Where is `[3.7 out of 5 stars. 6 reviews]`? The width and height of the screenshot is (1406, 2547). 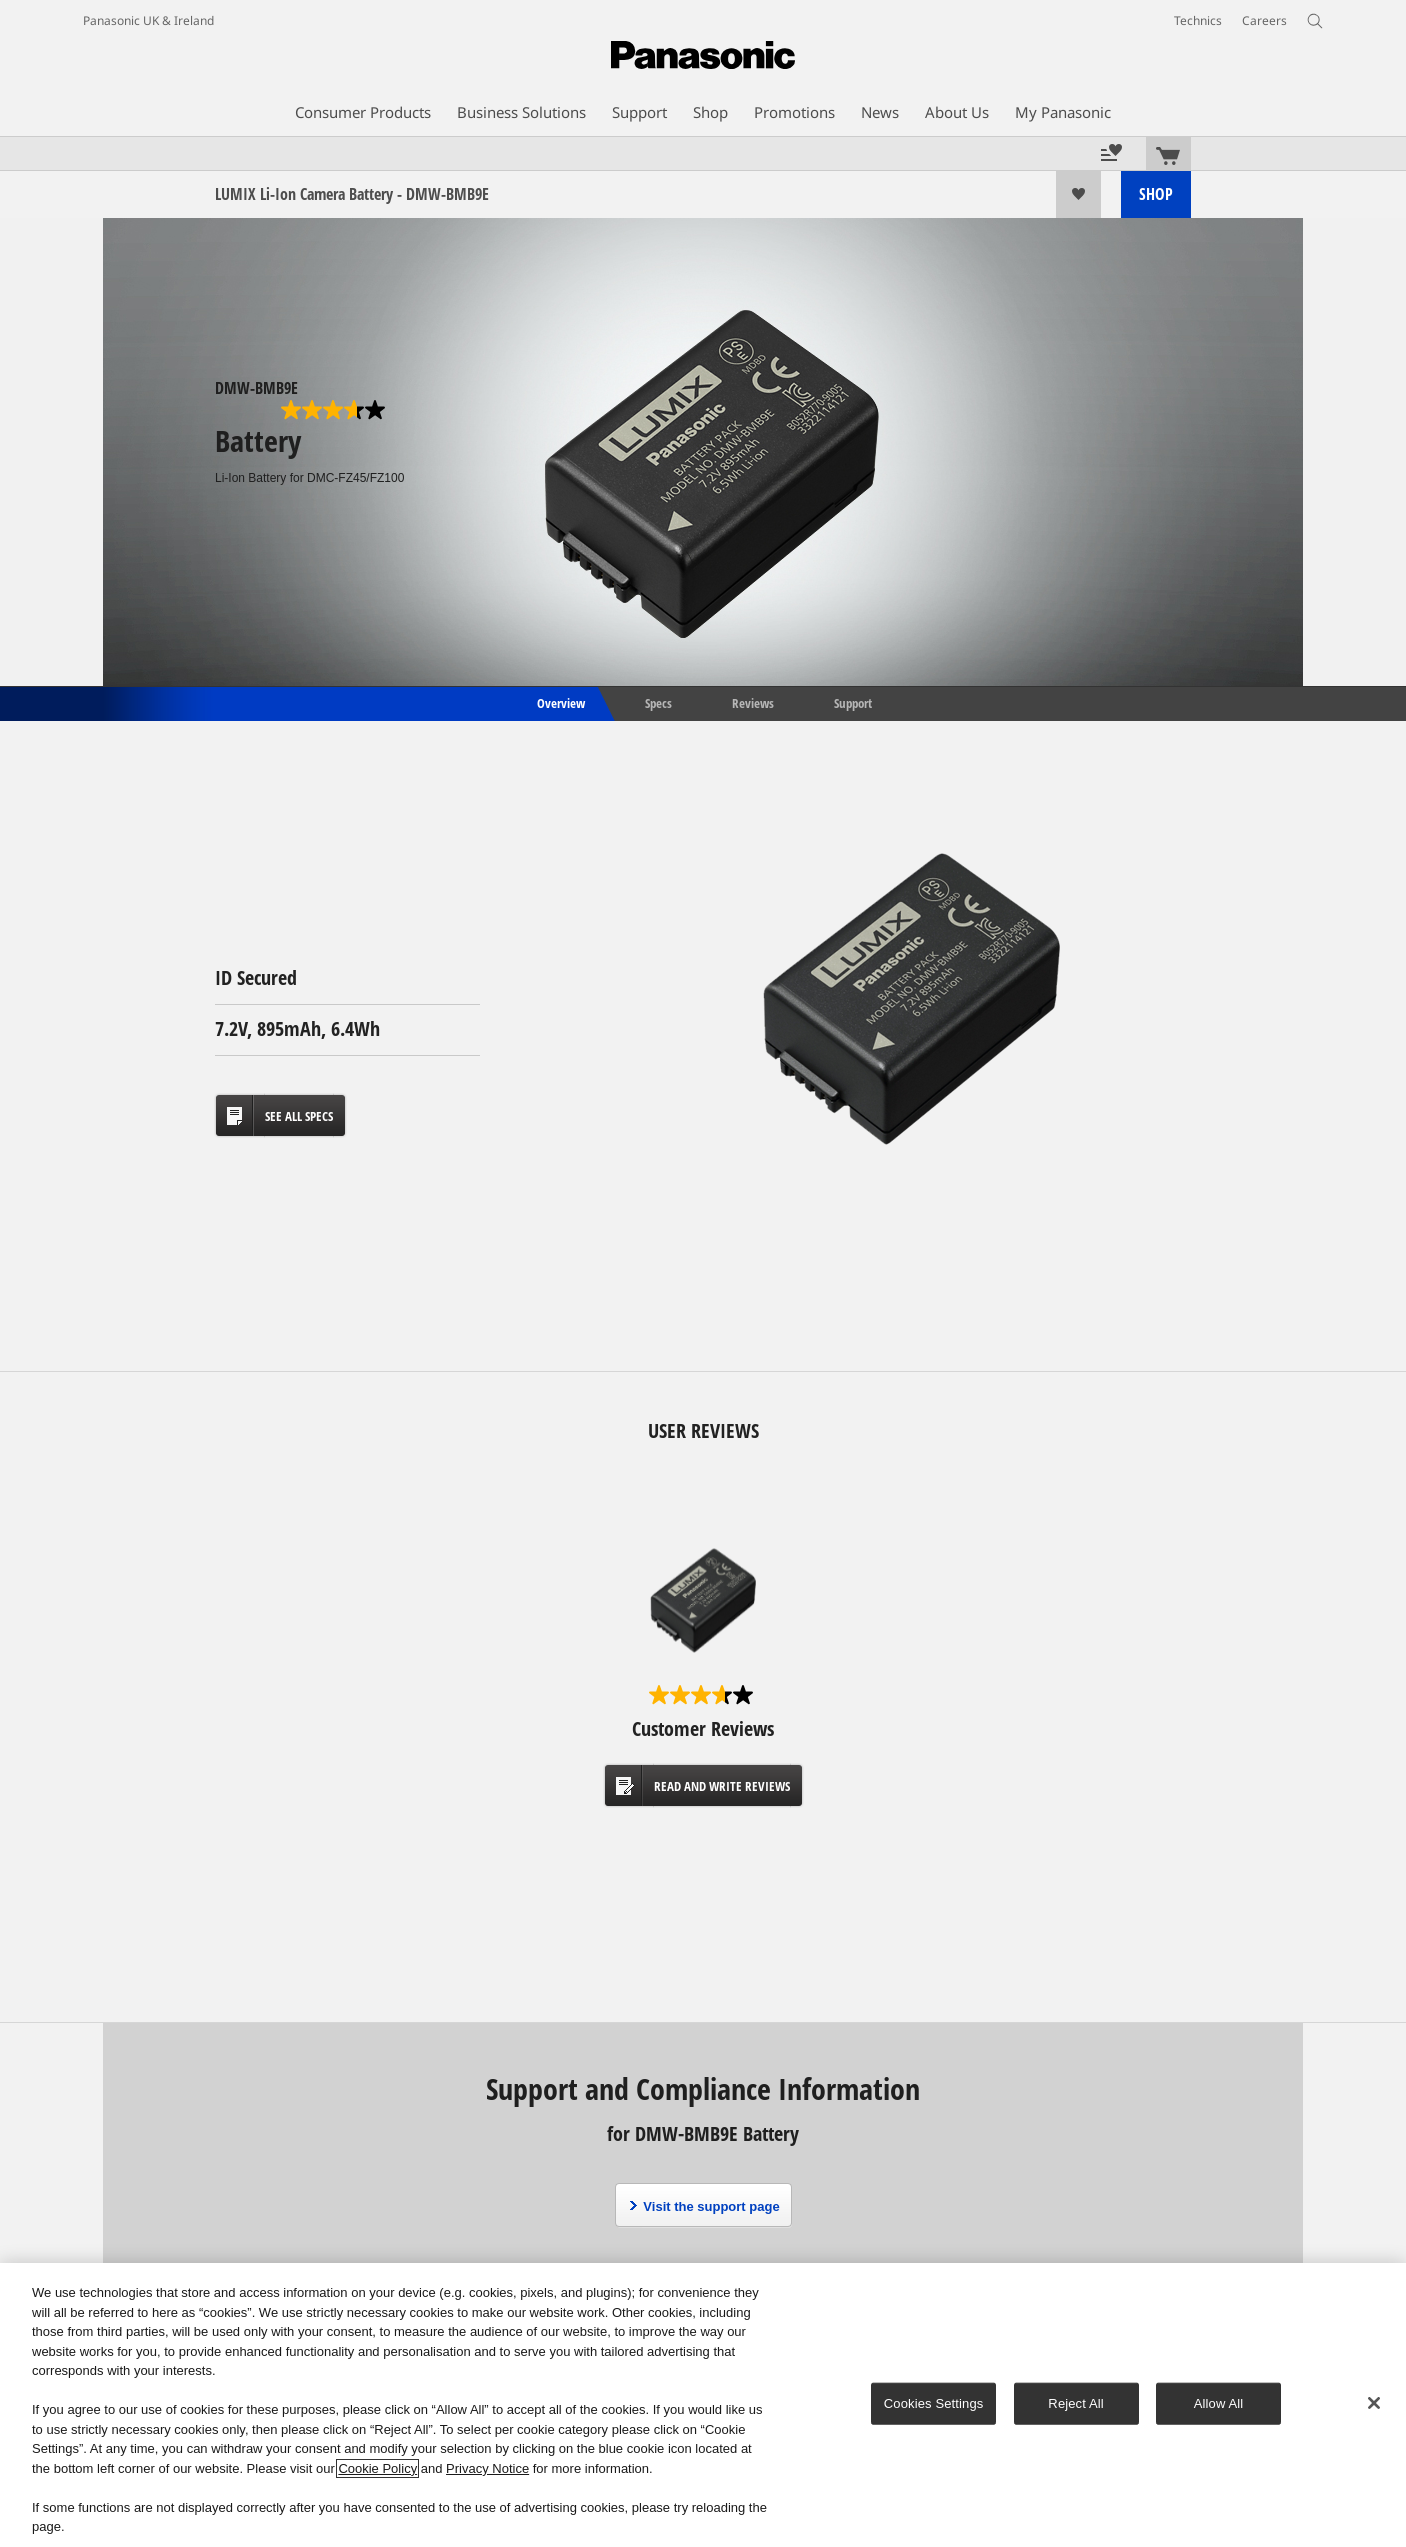 [3.7 out of 5 stars. 6 reviews] is located at coordinates (335, 410).